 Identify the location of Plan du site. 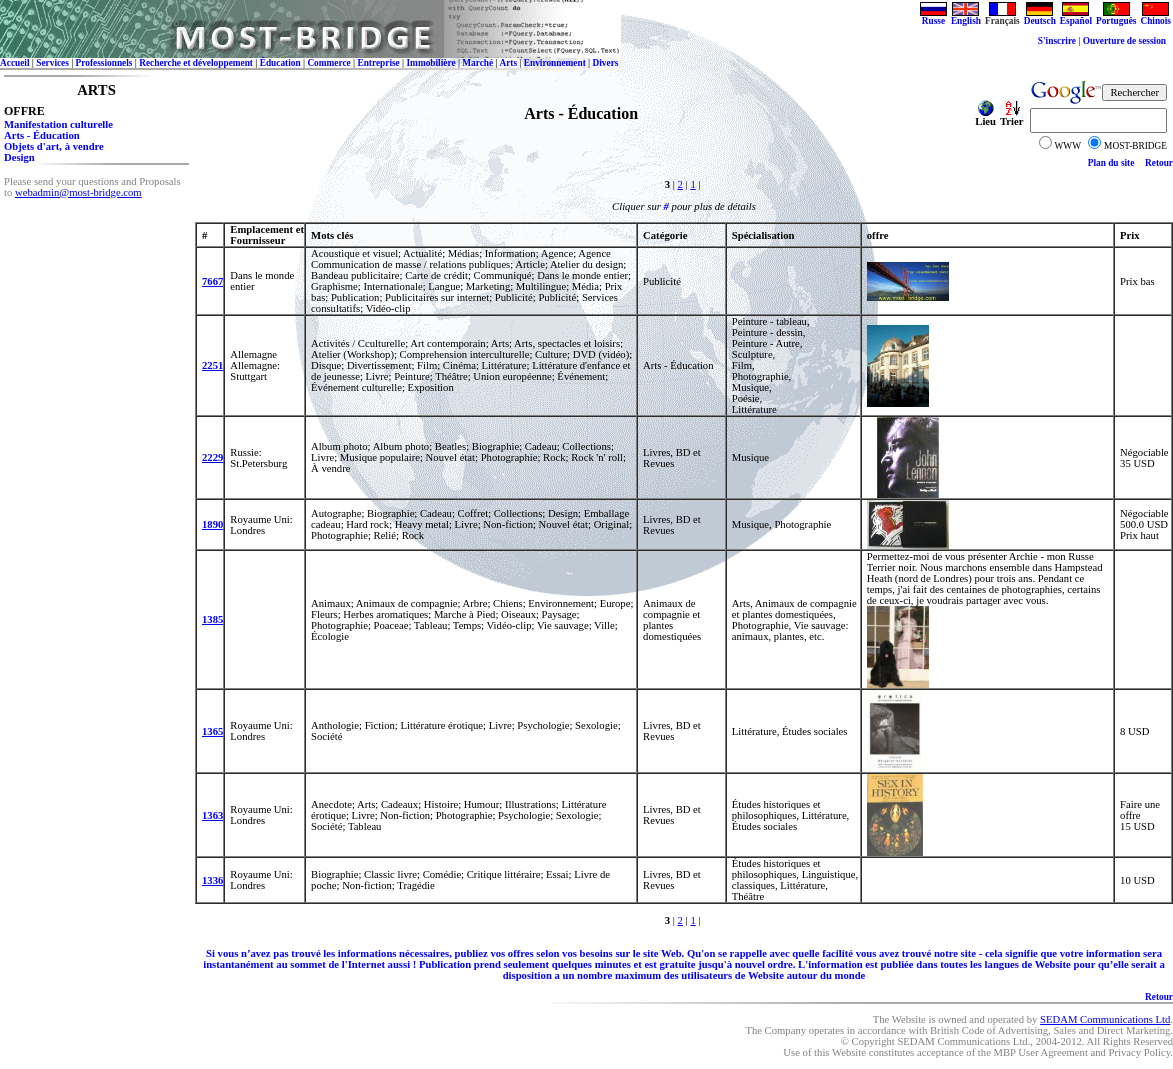
(1111, 163).